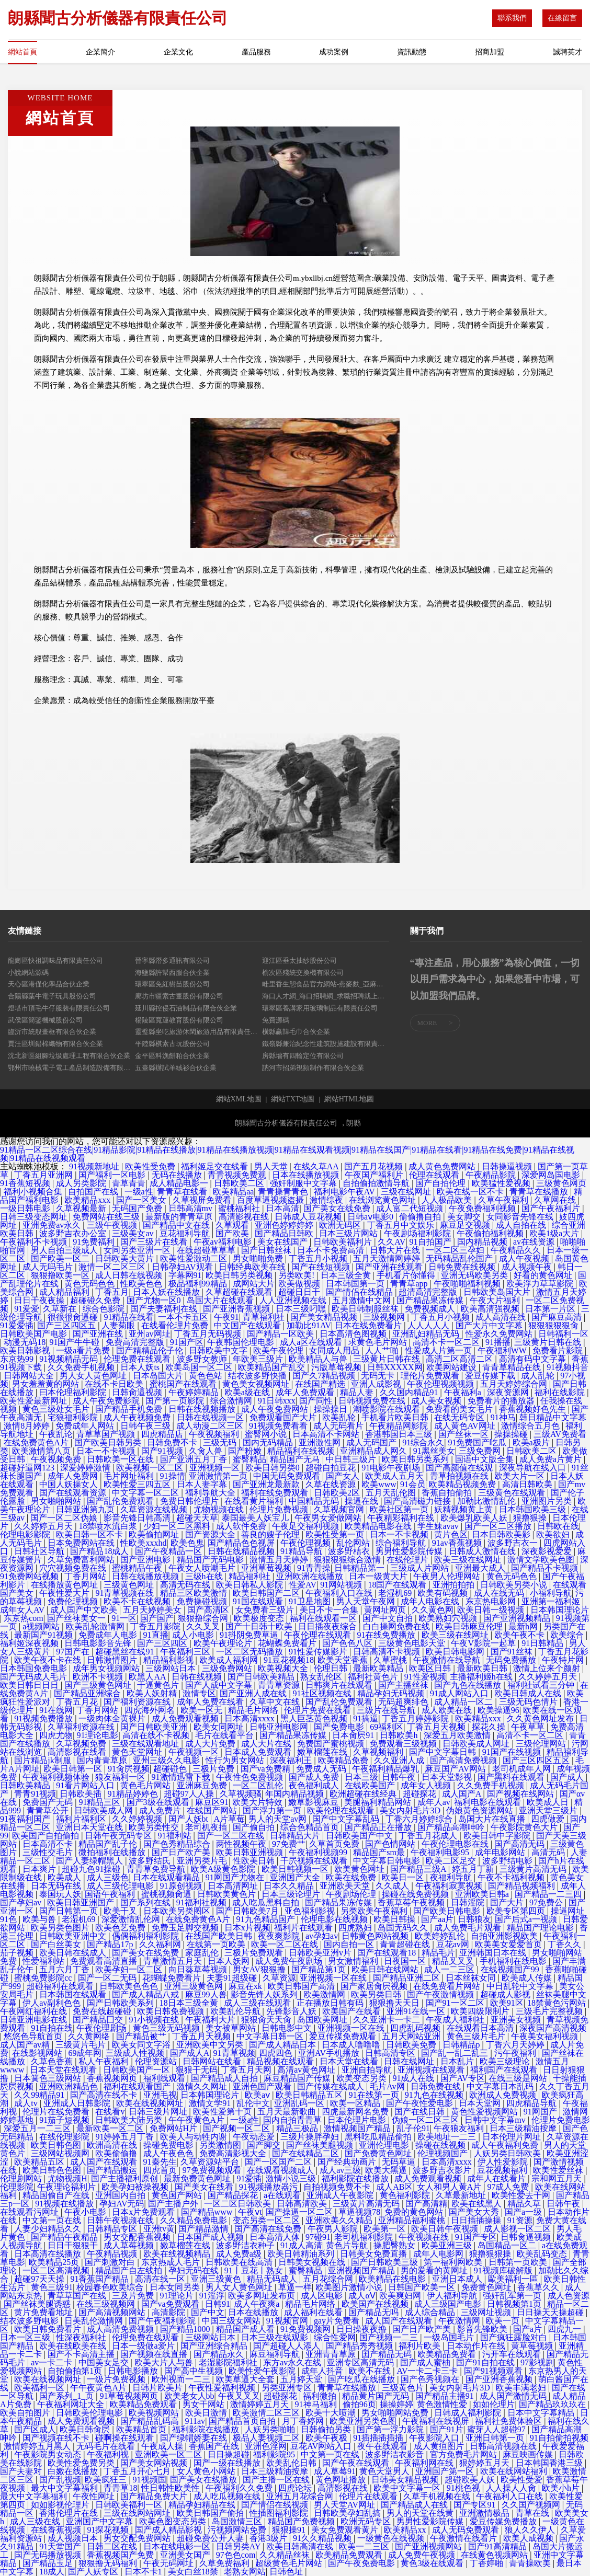 This screenshot has width=590, height=2576. Describe the element at coordinates (237, 1308) in the screenshot. I see `国产亚洲香蕉视频` at that location.